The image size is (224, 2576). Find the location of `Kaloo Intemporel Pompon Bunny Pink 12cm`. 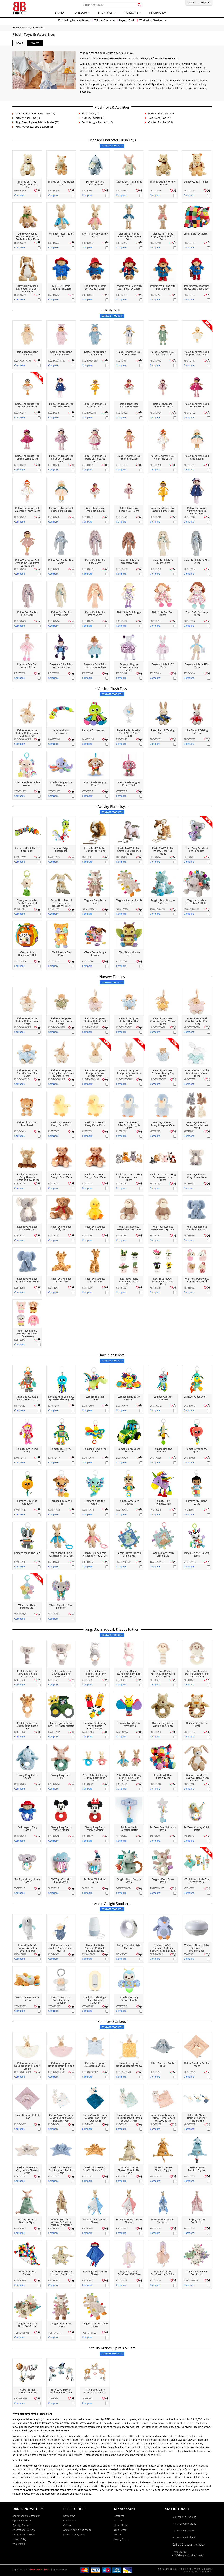

Kaloo Intemporel Pompon Bunny Pink 12cm is located at coordinates (129, 1073).